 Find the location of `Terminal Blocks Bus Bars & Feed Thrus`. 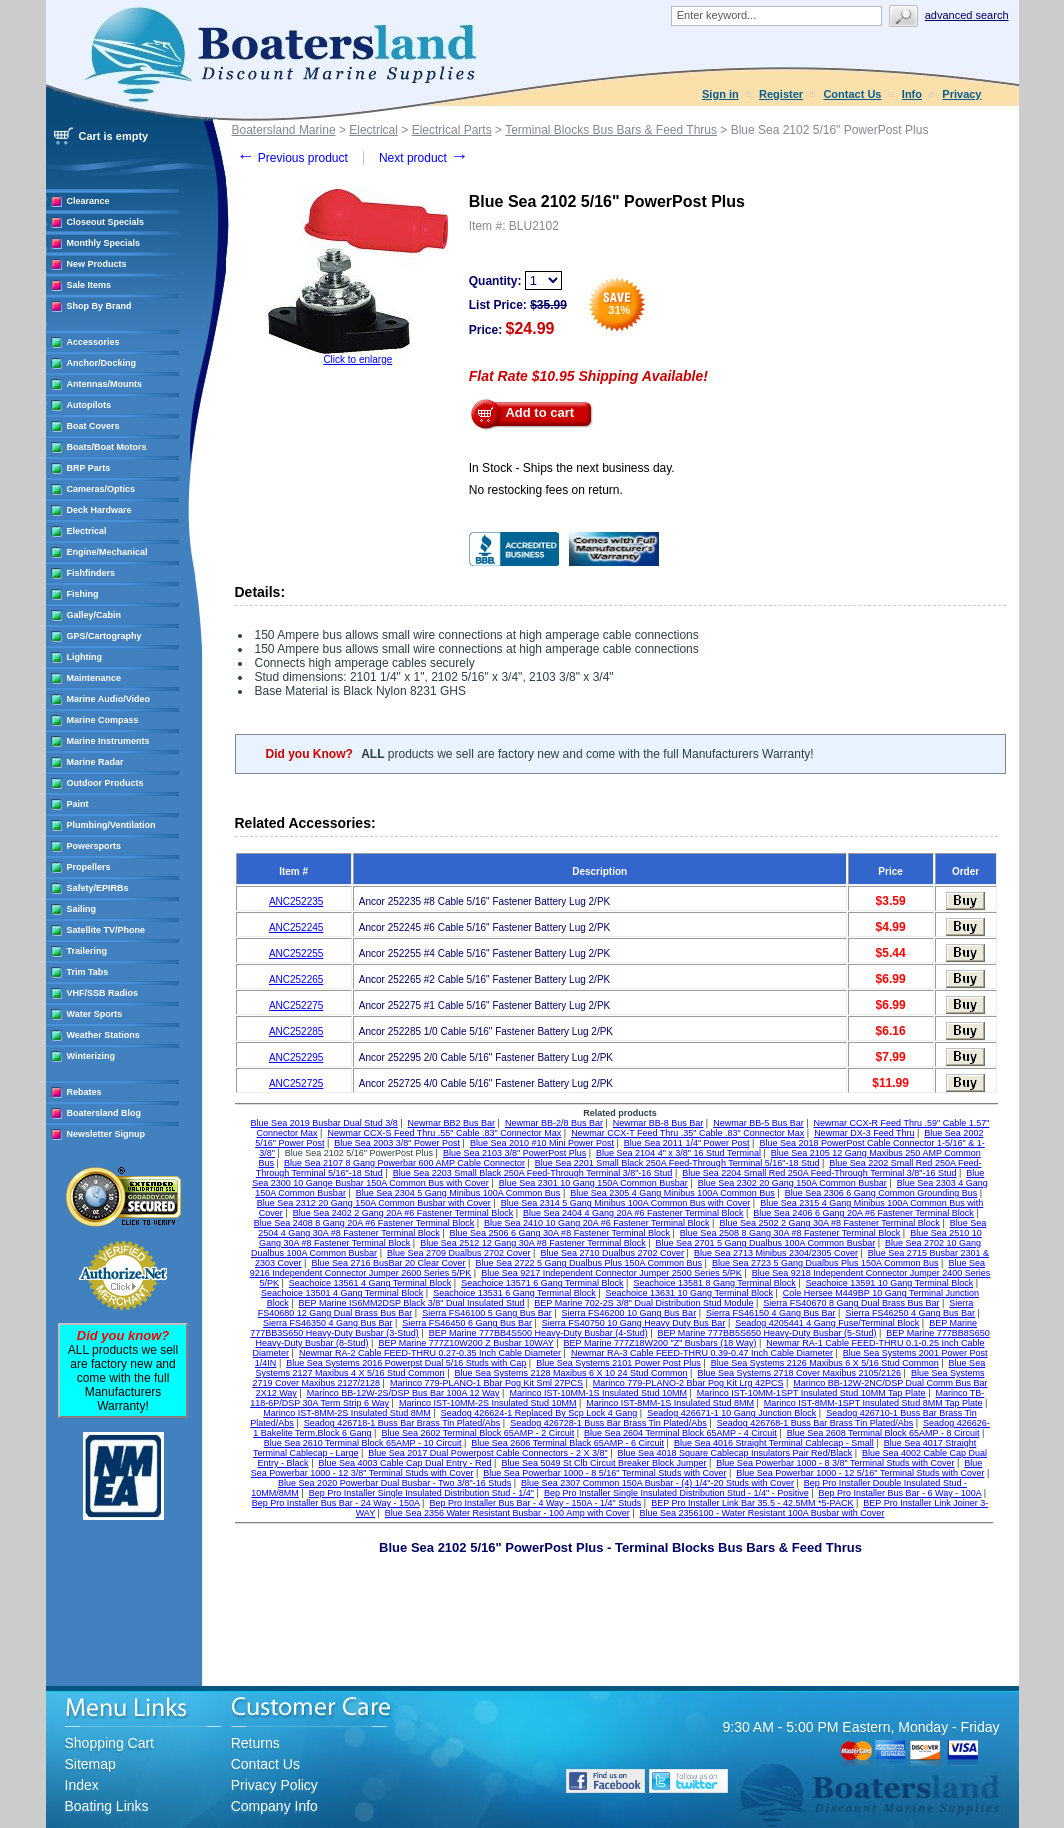

Terminal Blocks Bus Bars & Feed Thrus is located at coordinates (611, 130).